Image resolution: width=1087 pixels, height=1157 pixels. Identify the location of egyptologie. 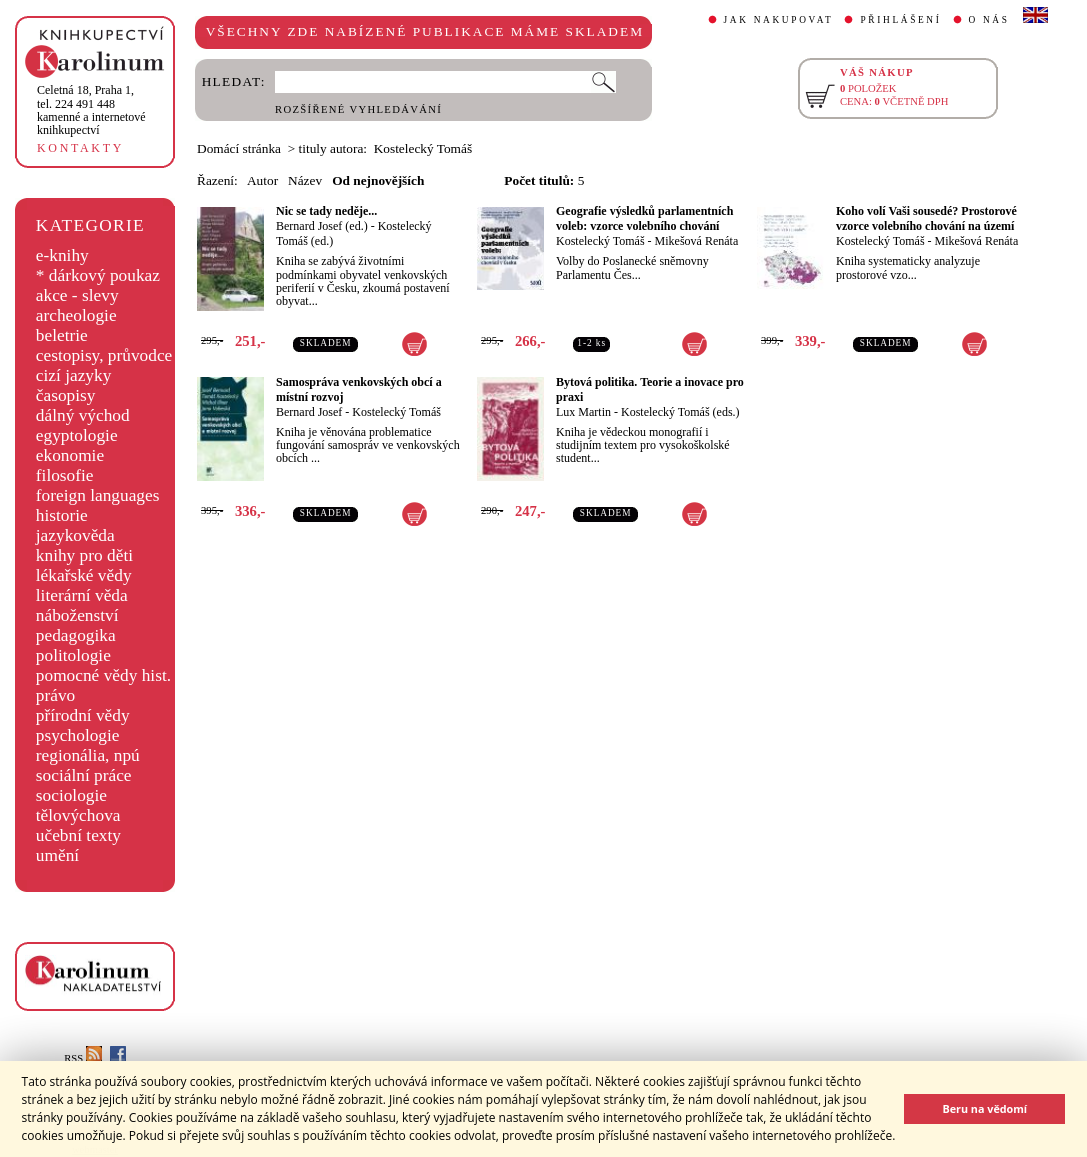
(77, 435).